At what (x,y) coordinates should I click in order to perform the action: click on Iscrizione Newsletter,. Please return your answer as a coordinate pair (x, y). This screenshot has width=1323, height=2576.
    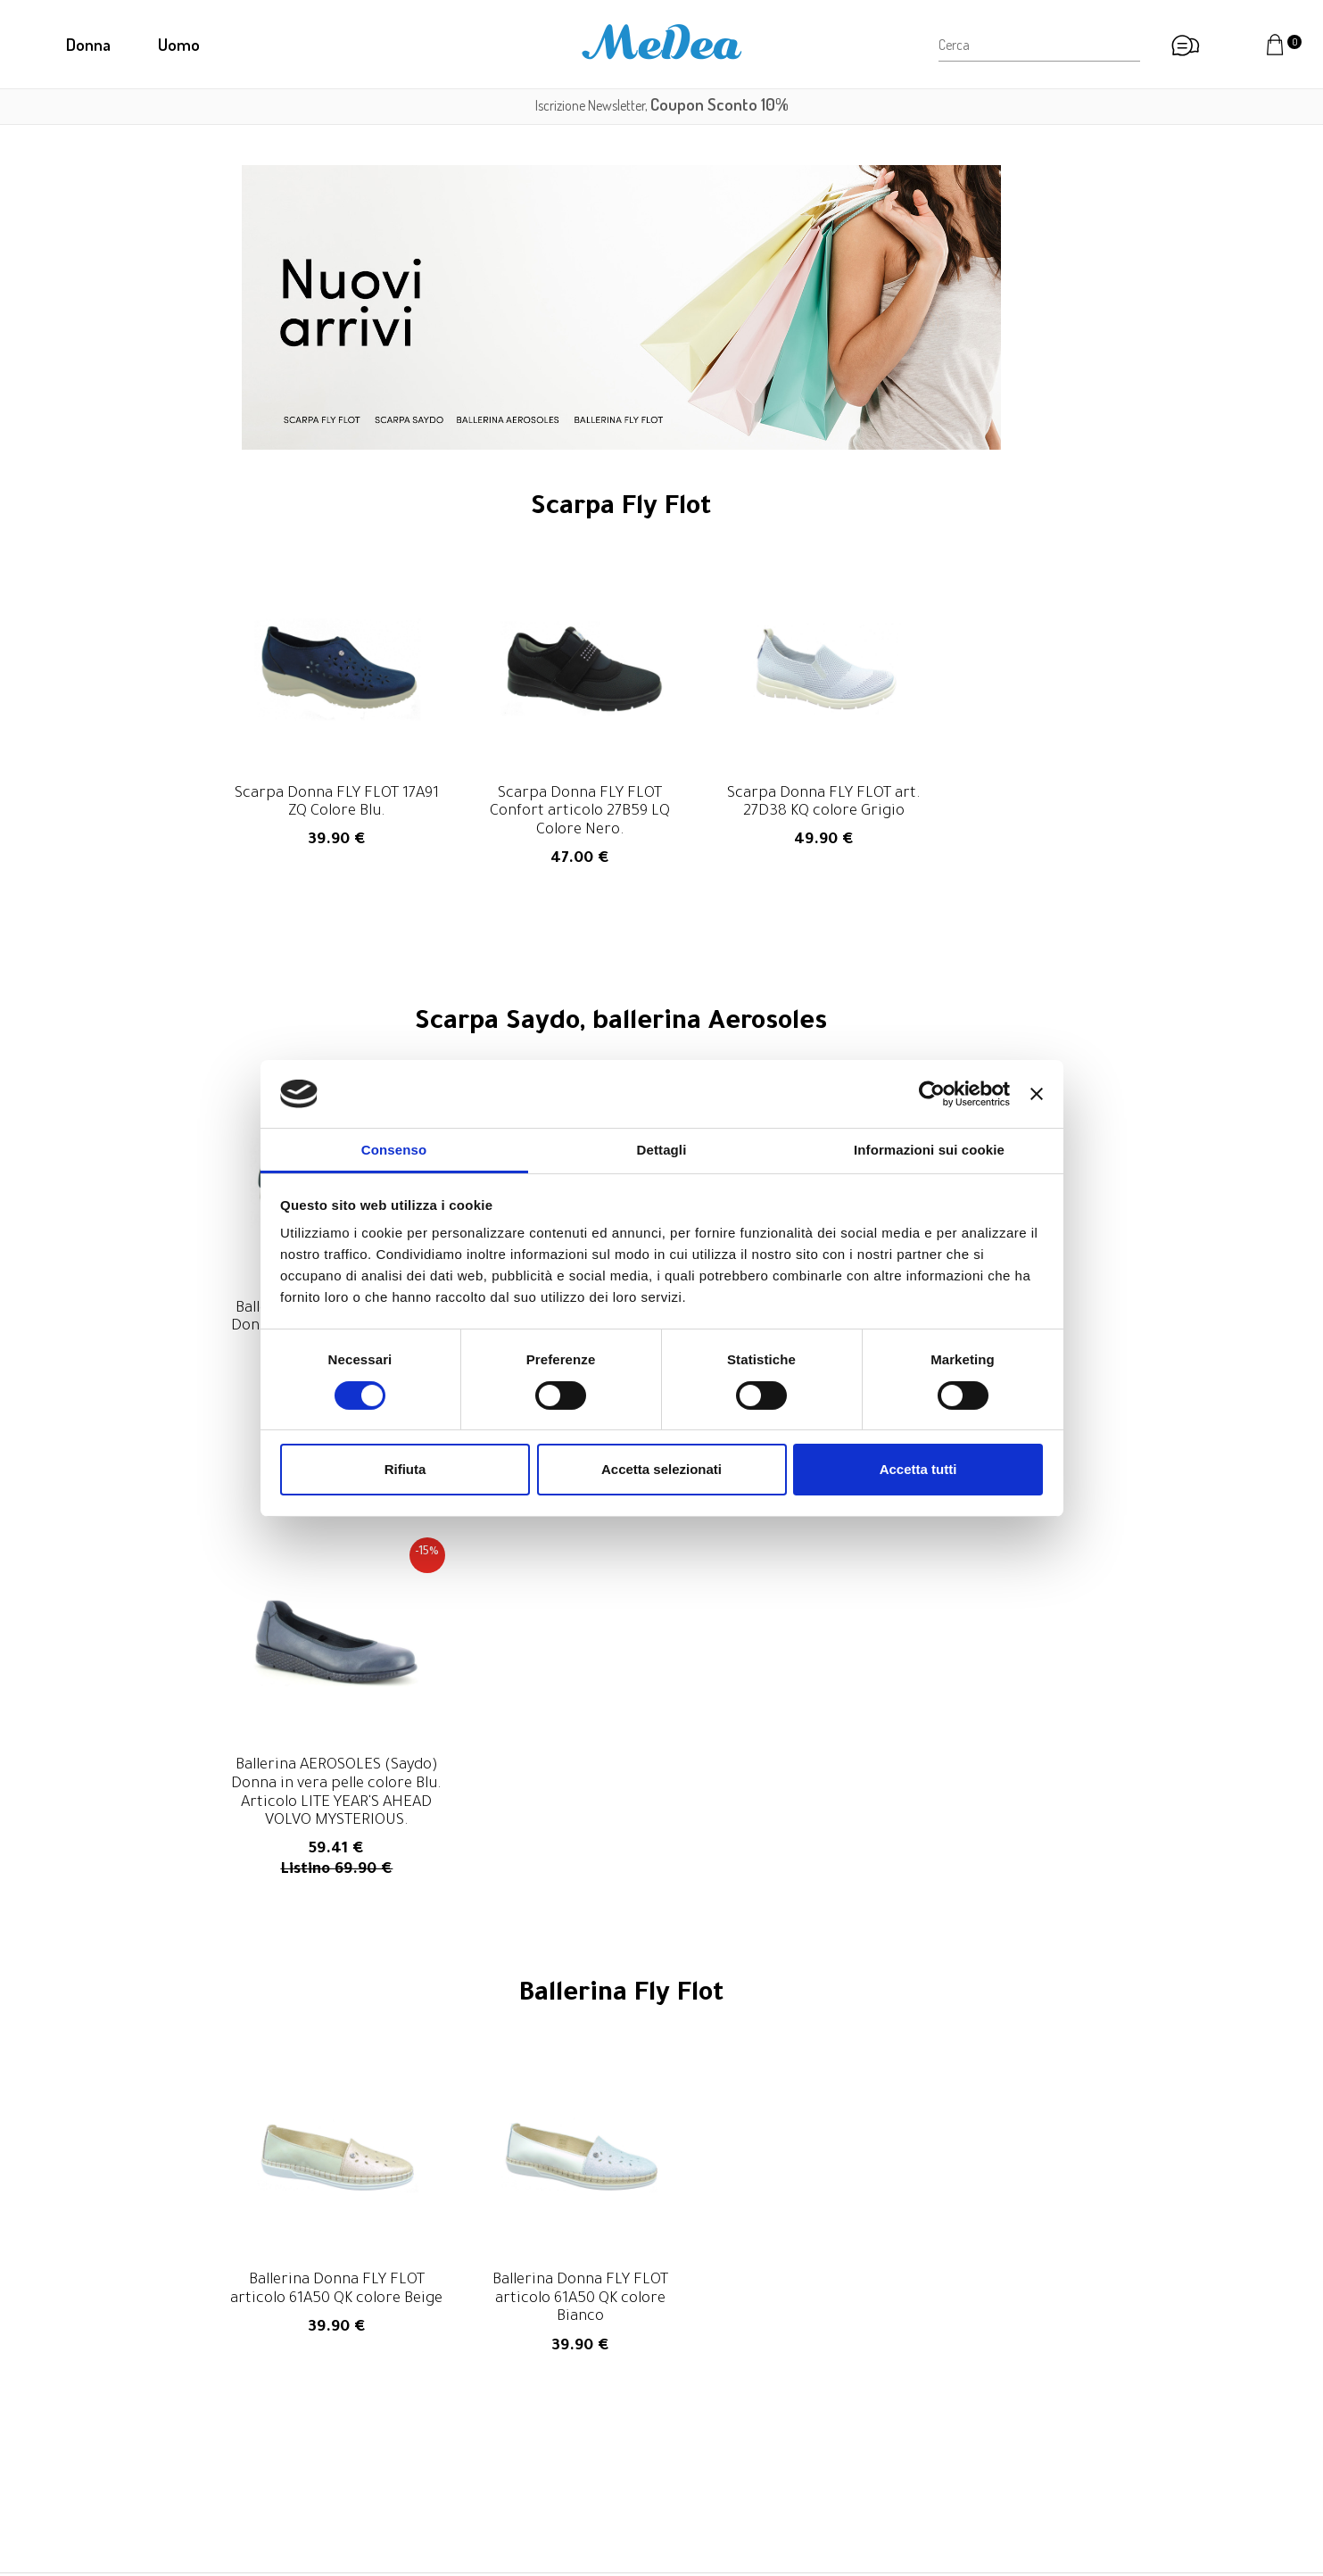
    Looking at the image, I should click on (662, 105).